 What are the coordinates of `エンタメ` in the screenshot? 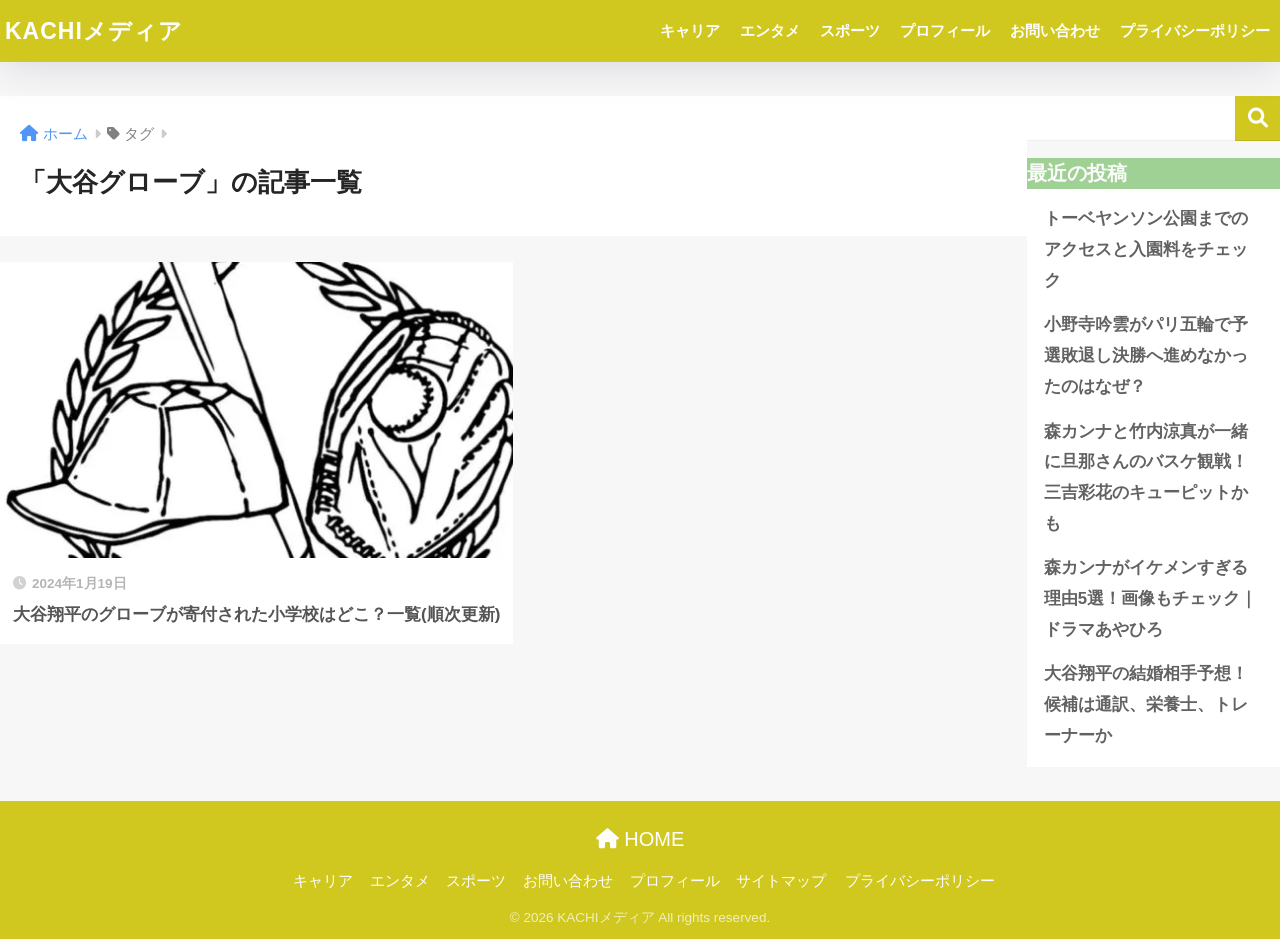 It's located at (770, 30).